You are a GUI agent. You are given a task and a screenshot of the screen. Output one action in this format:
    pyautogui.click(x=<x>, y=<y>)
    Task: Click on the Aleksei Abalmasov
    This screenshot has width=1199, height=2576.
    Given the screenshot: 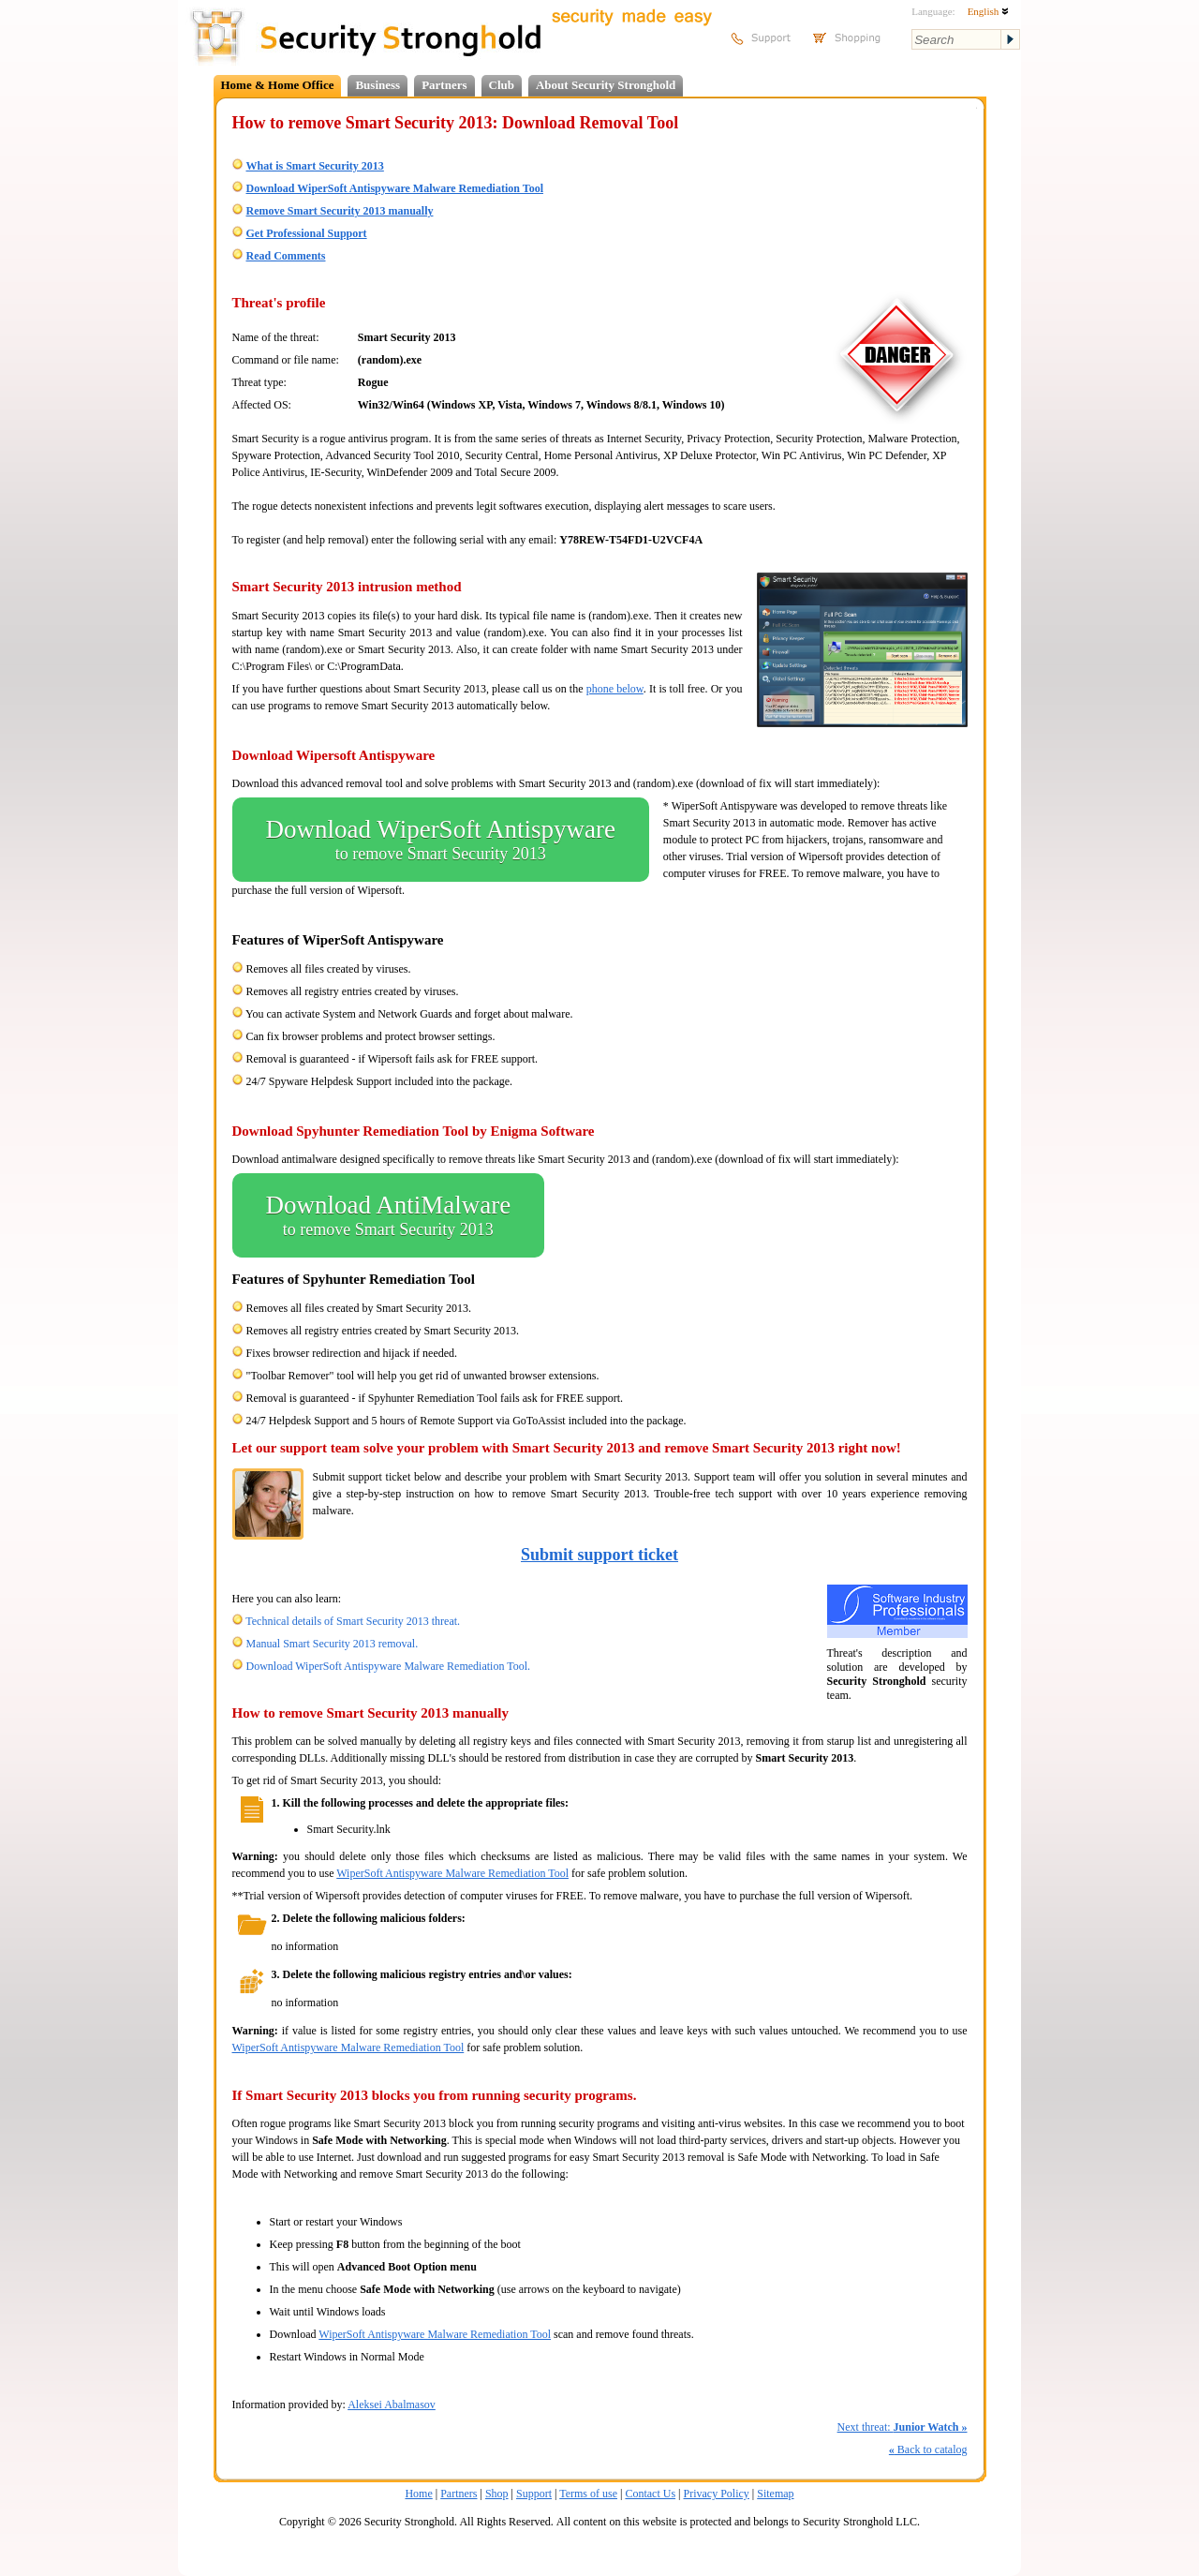 What is the action you would take?
    pyautogui.click(x=392, y=2404)
    